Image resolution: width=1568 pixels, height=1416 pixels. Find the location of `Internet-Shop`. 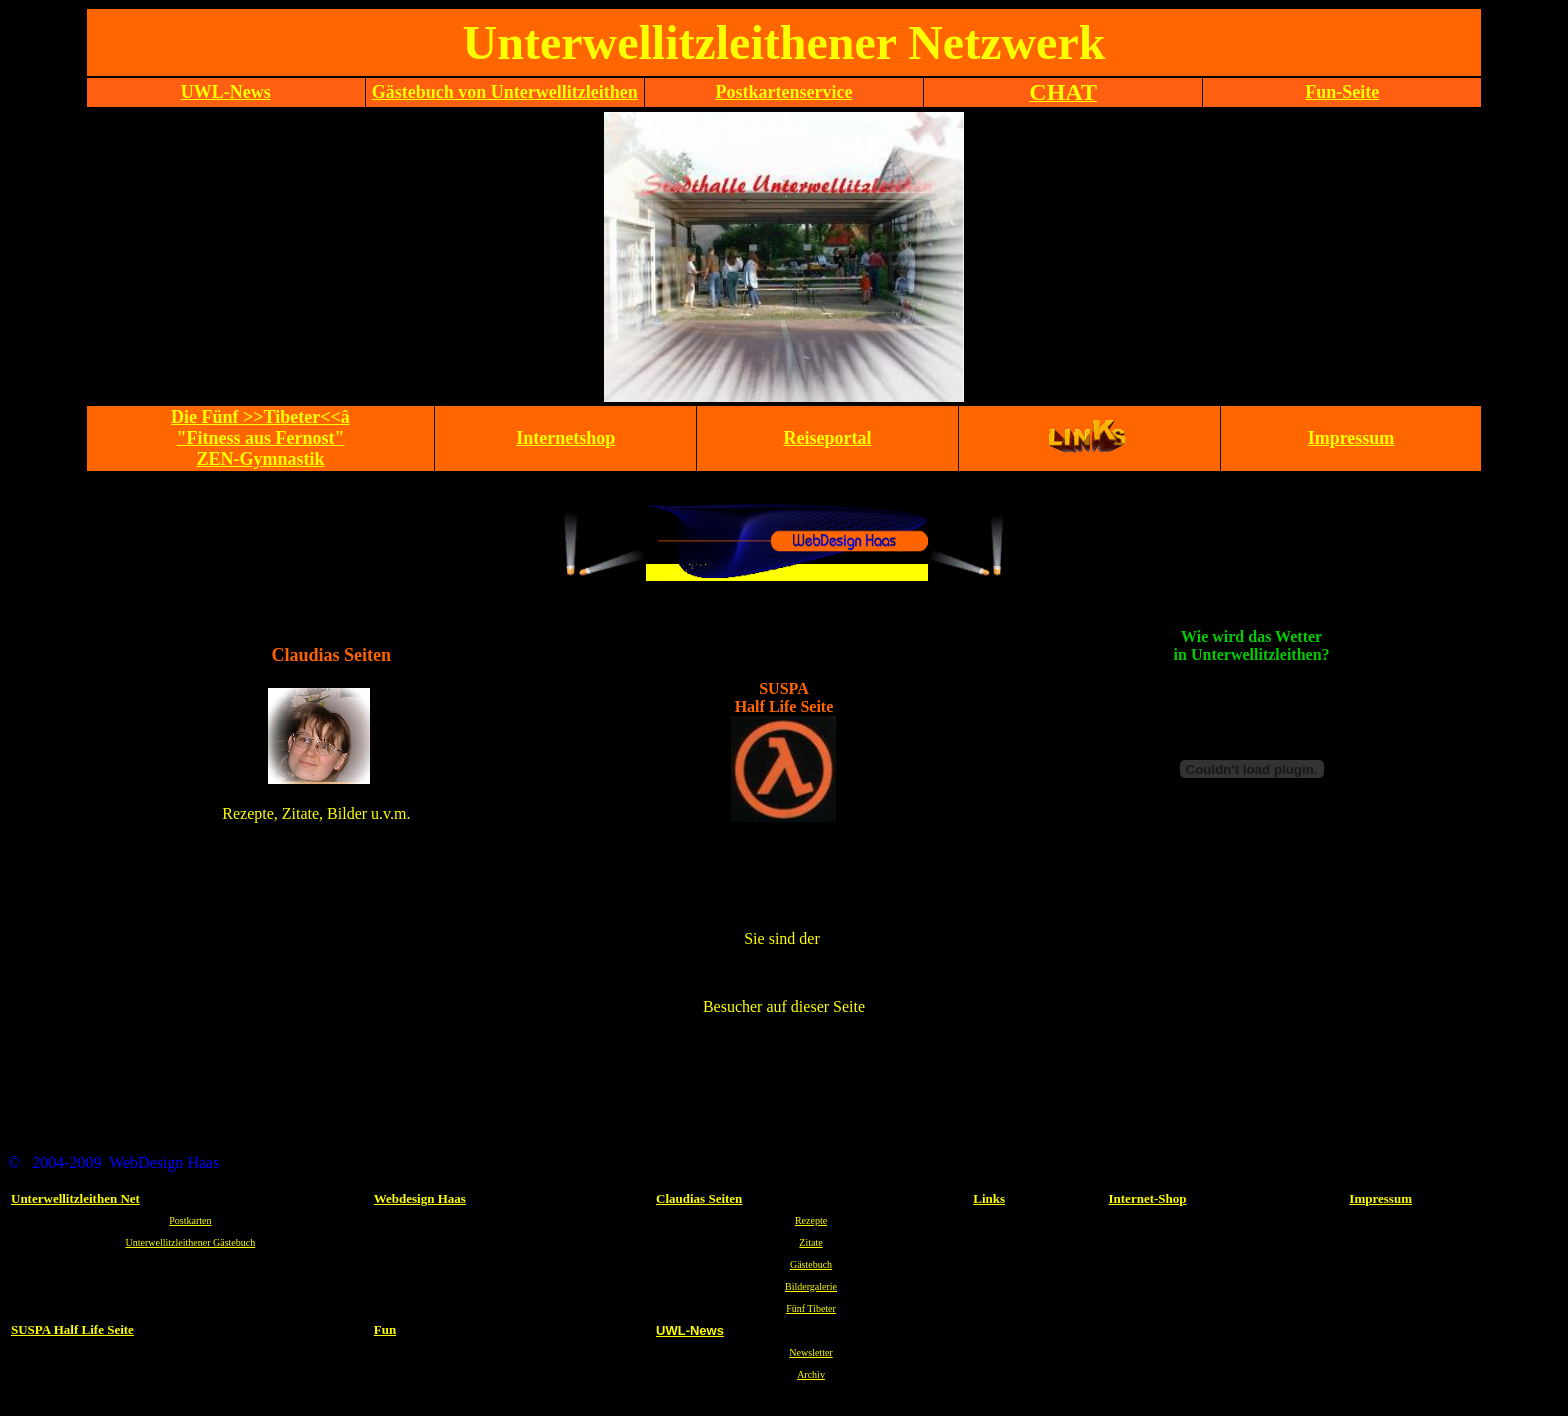

Internet-Shop is located at coordinates (1148, 1198).